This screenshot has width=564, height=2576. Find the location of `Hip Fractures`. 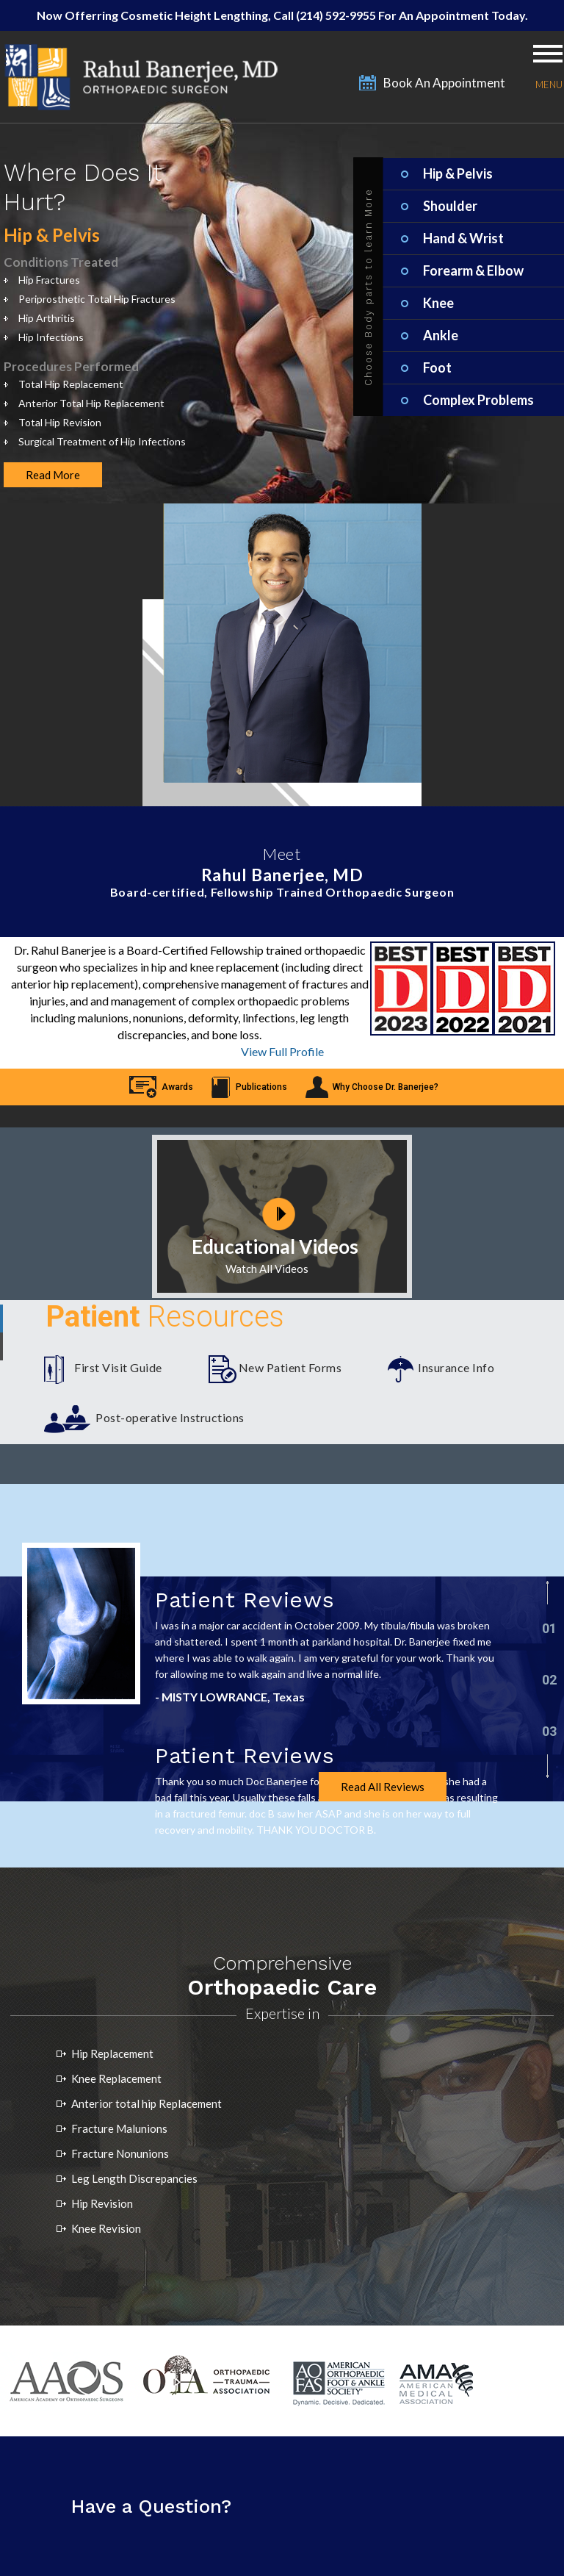

Hip Fractures is located at coordinates (49, 279).